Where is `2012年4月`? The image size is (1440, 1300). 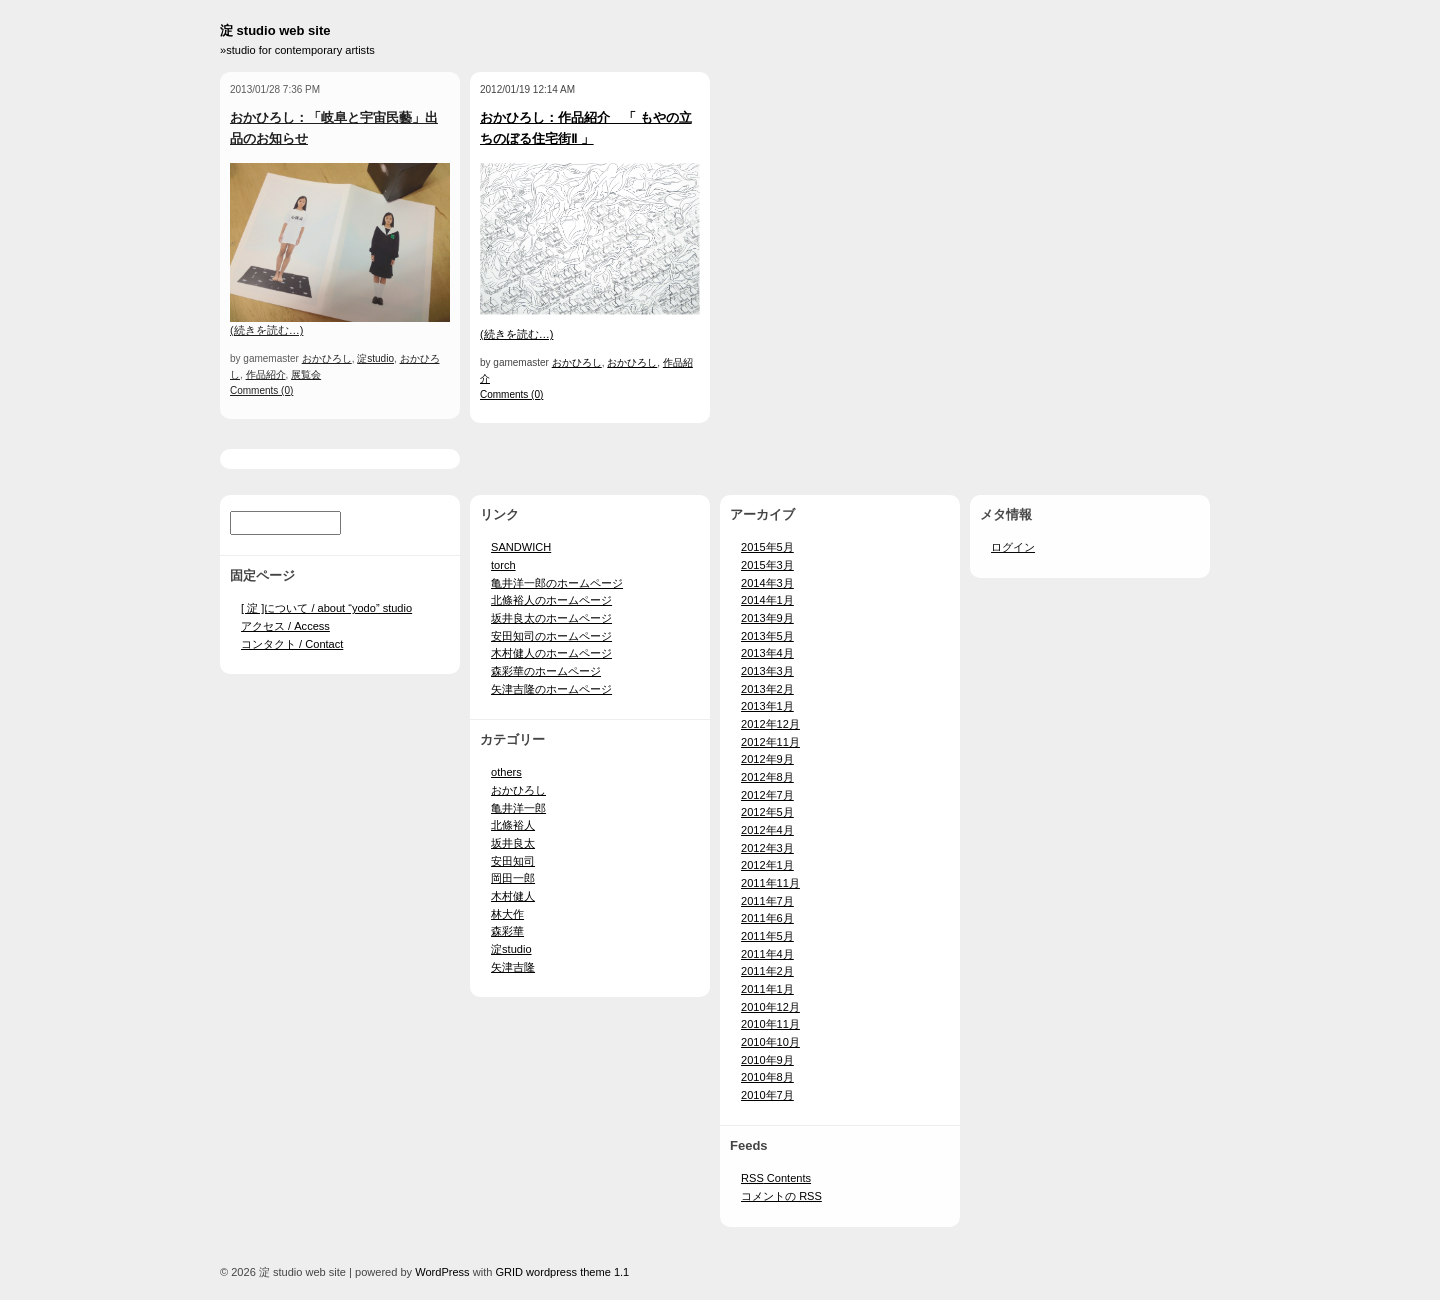 2012年4月 is located at coordinates (767, 830).